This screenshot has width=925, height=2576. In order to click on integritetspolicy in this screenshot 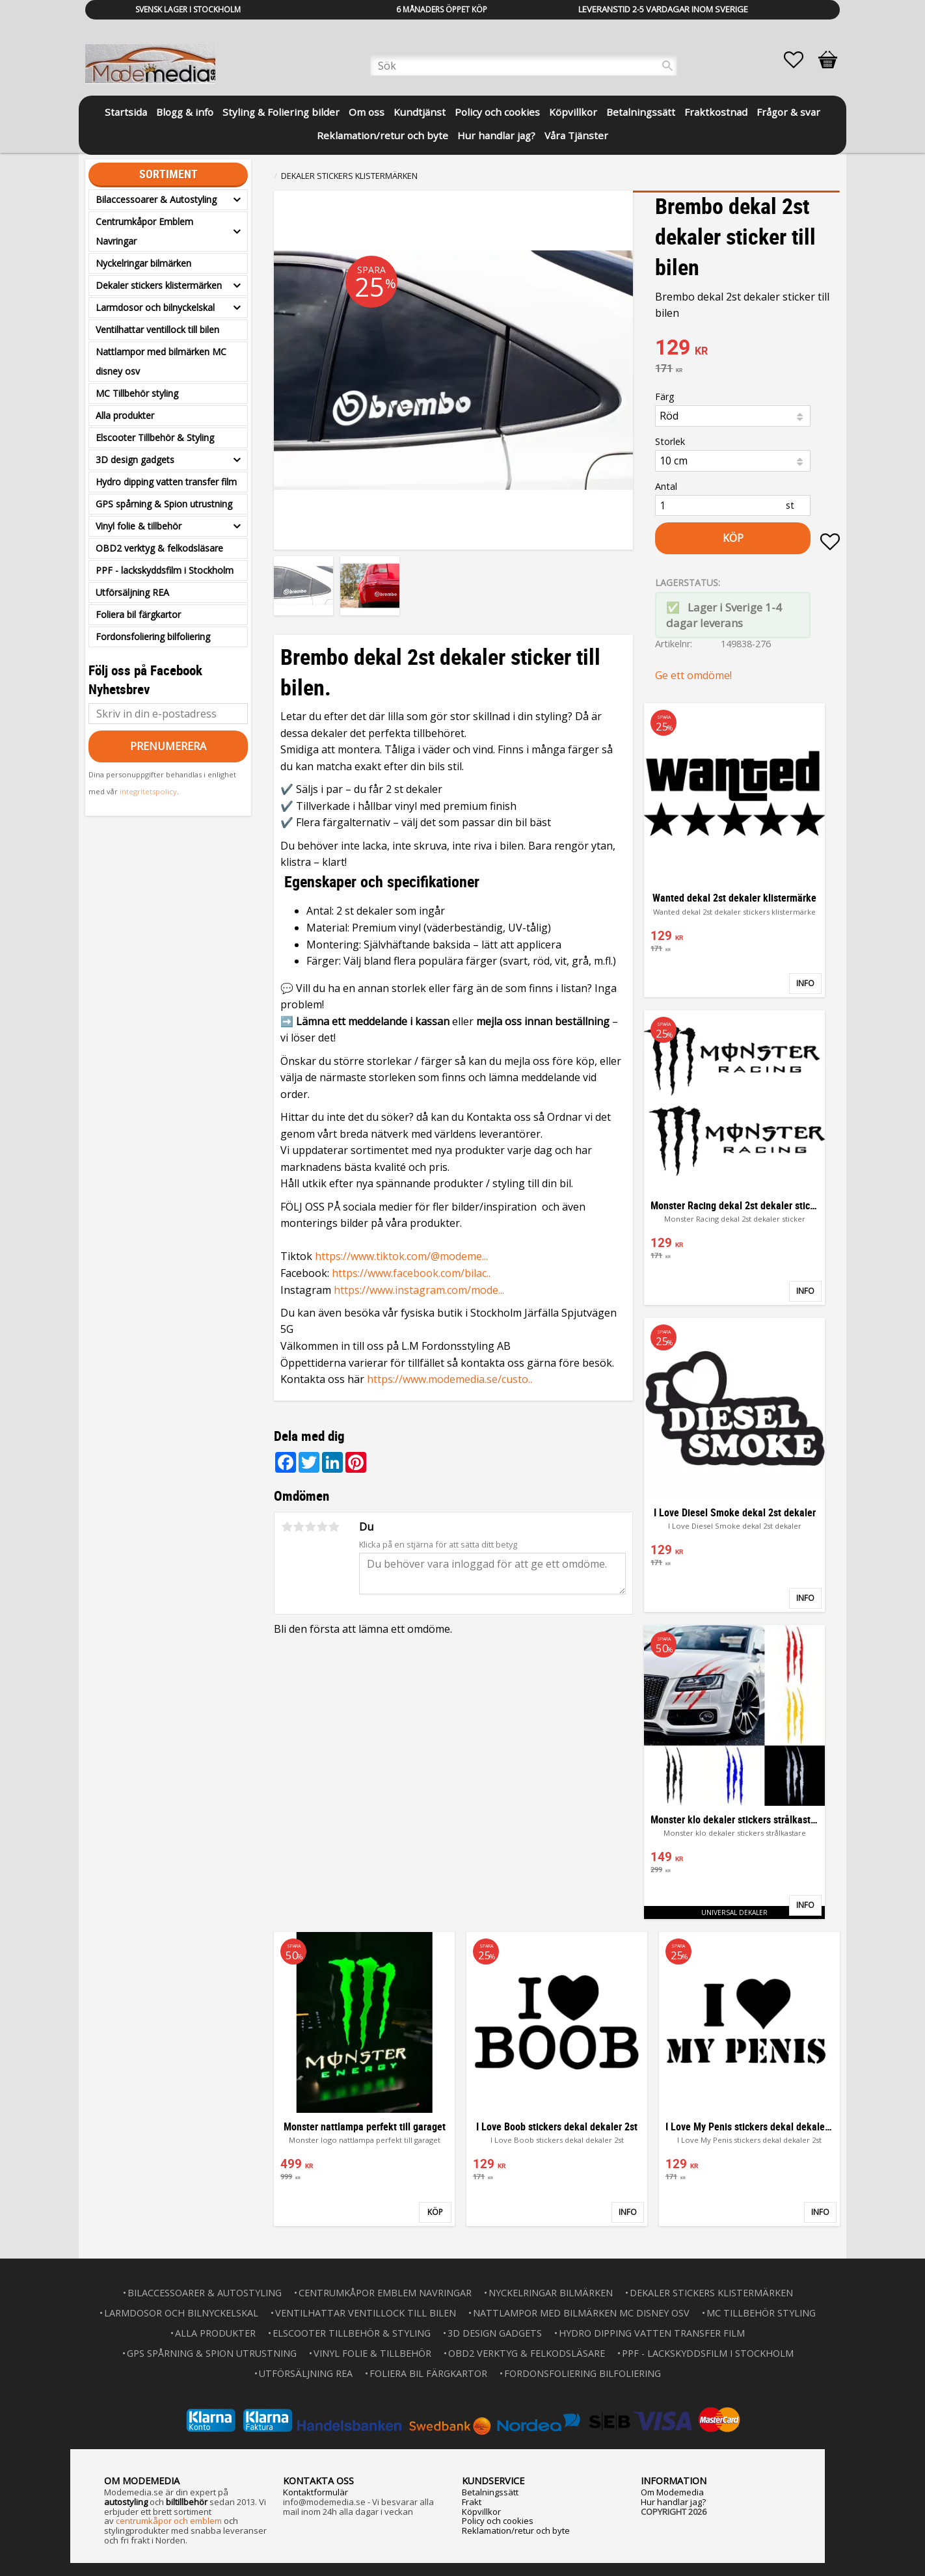, I will do `click(148, 791)`.